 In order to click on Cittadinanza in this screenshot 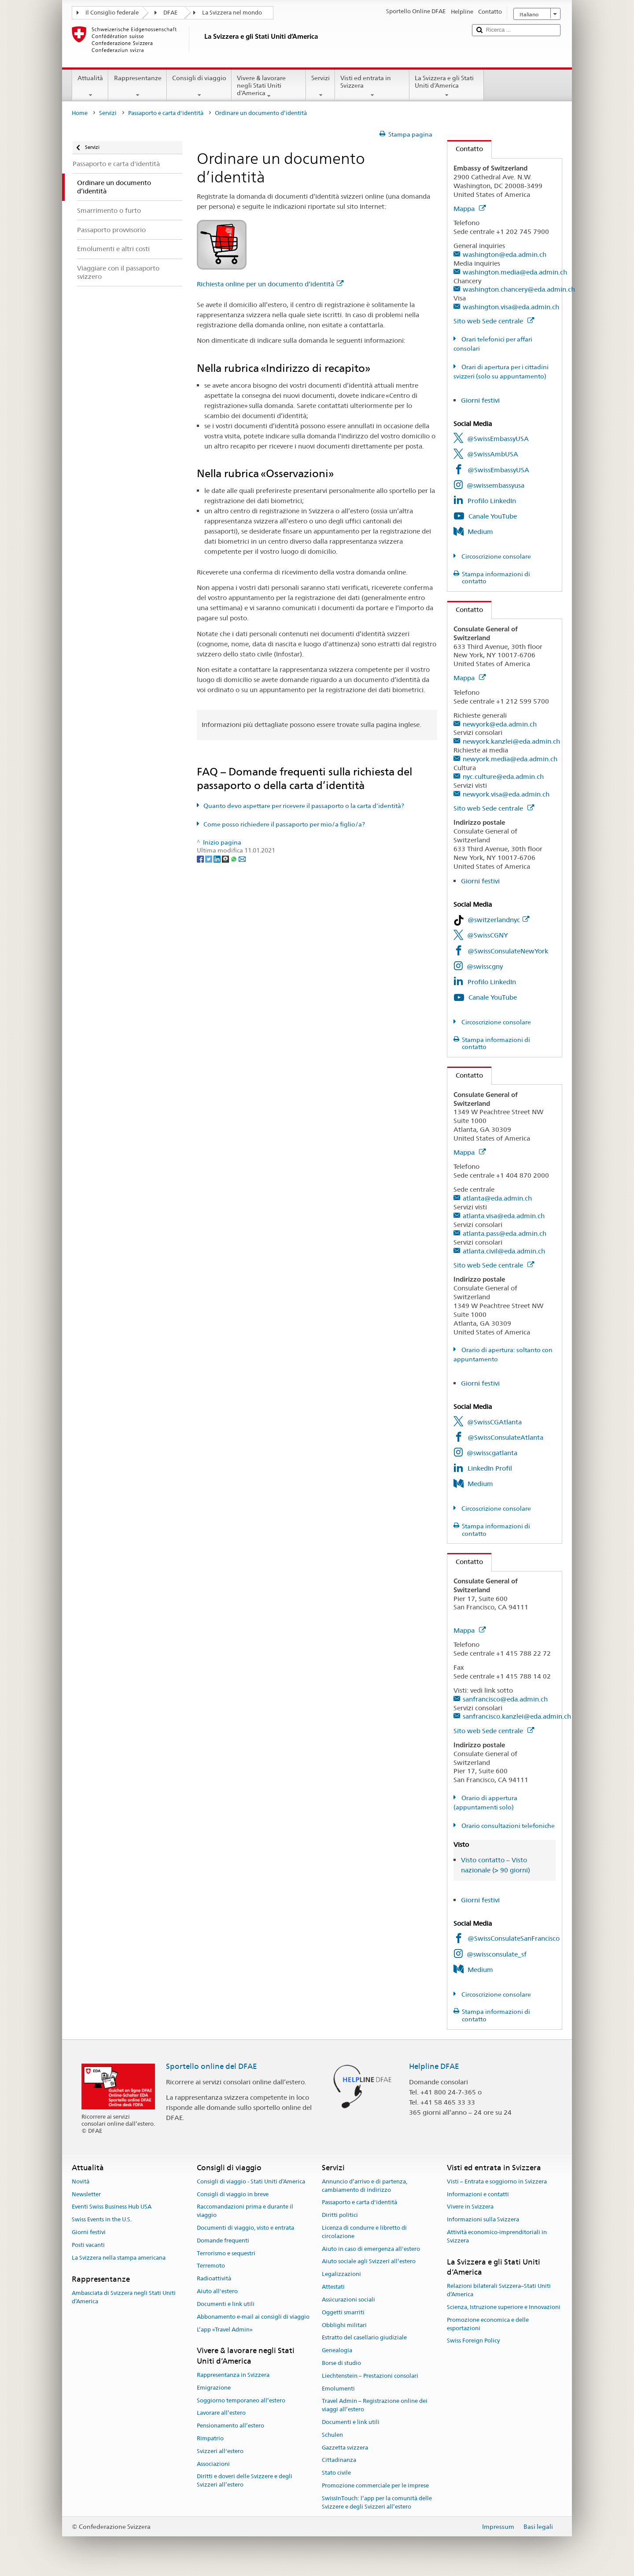, I will do `click(339, 2460)`.